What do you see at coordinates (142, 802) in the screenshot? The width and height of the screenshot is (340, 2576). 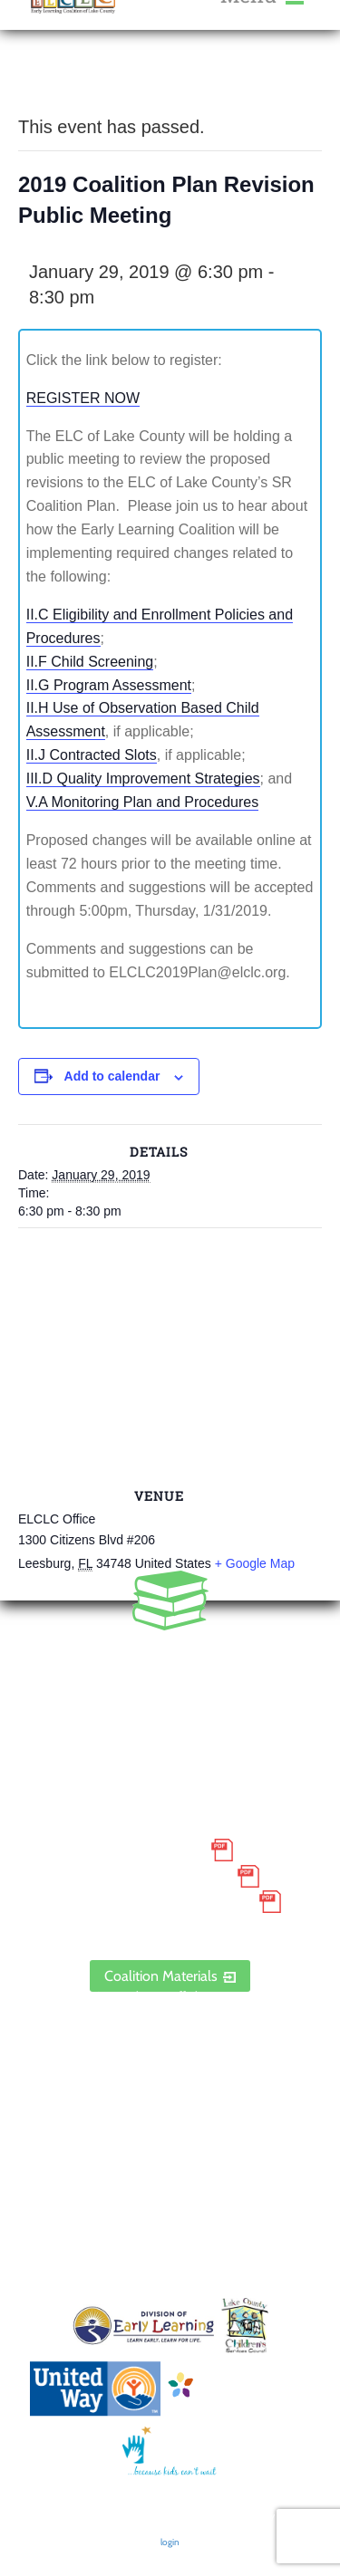 I see `V.A Monitoring Plan and Procedures` at bounding box center [142, 802].